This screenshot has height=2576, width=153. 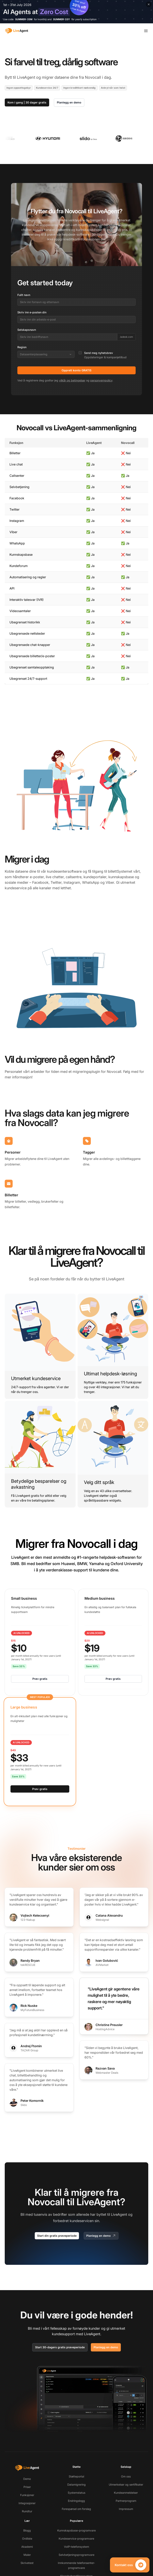 I want to click on Fullt navn, so click(x=23, y=295).